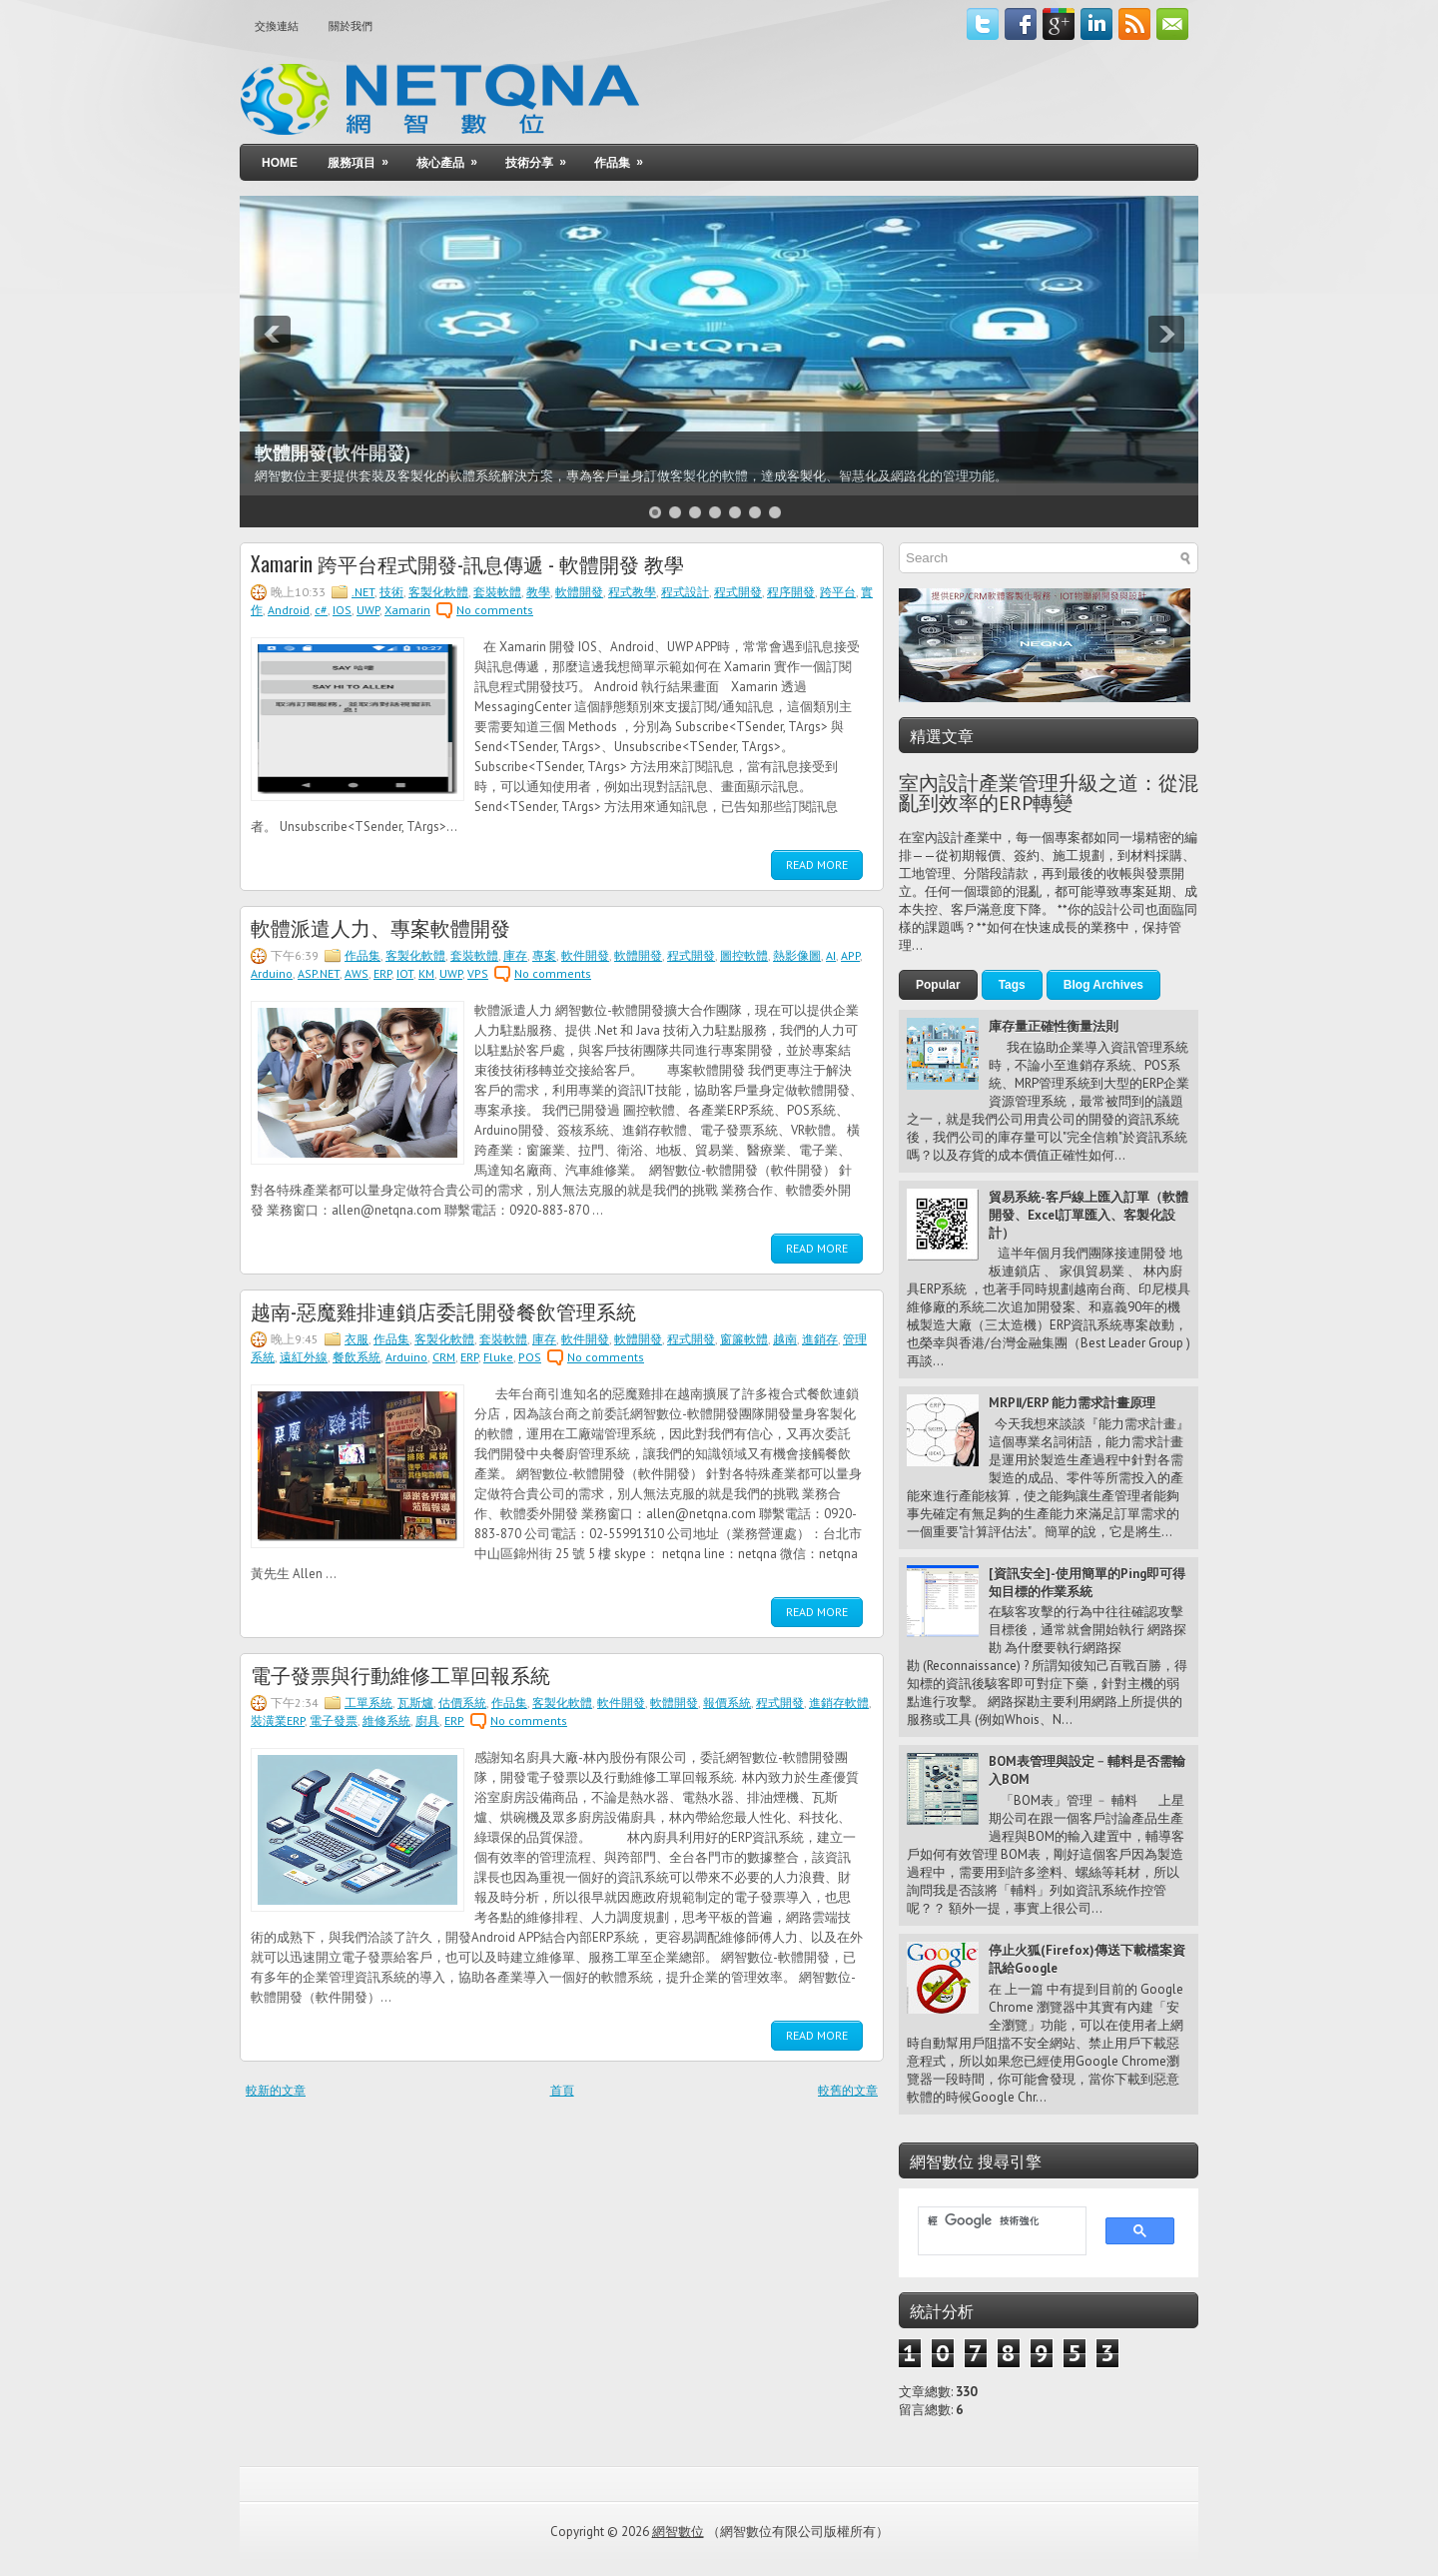  Describe the element at coordinates (427, 1720) in the screenshot. I see `廚具` at that location.